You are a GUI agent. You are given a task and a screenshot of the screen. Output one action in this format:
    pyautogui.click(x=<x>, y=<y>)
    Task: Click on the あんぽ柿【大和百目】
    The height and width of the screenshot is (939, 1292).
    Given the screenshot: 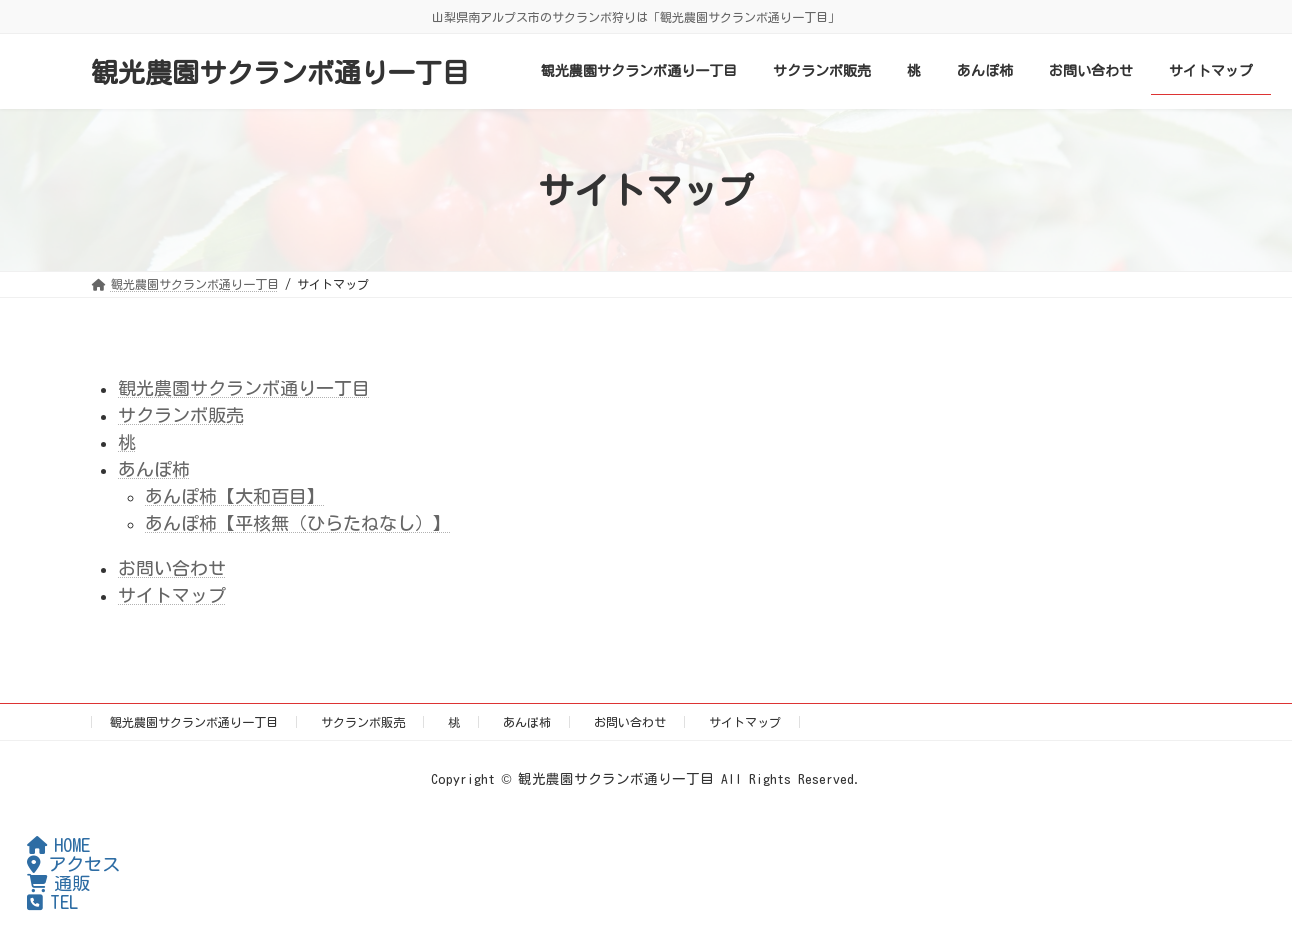 What is the action you would take?
    pyautogui.click(x=235, y=496)
    